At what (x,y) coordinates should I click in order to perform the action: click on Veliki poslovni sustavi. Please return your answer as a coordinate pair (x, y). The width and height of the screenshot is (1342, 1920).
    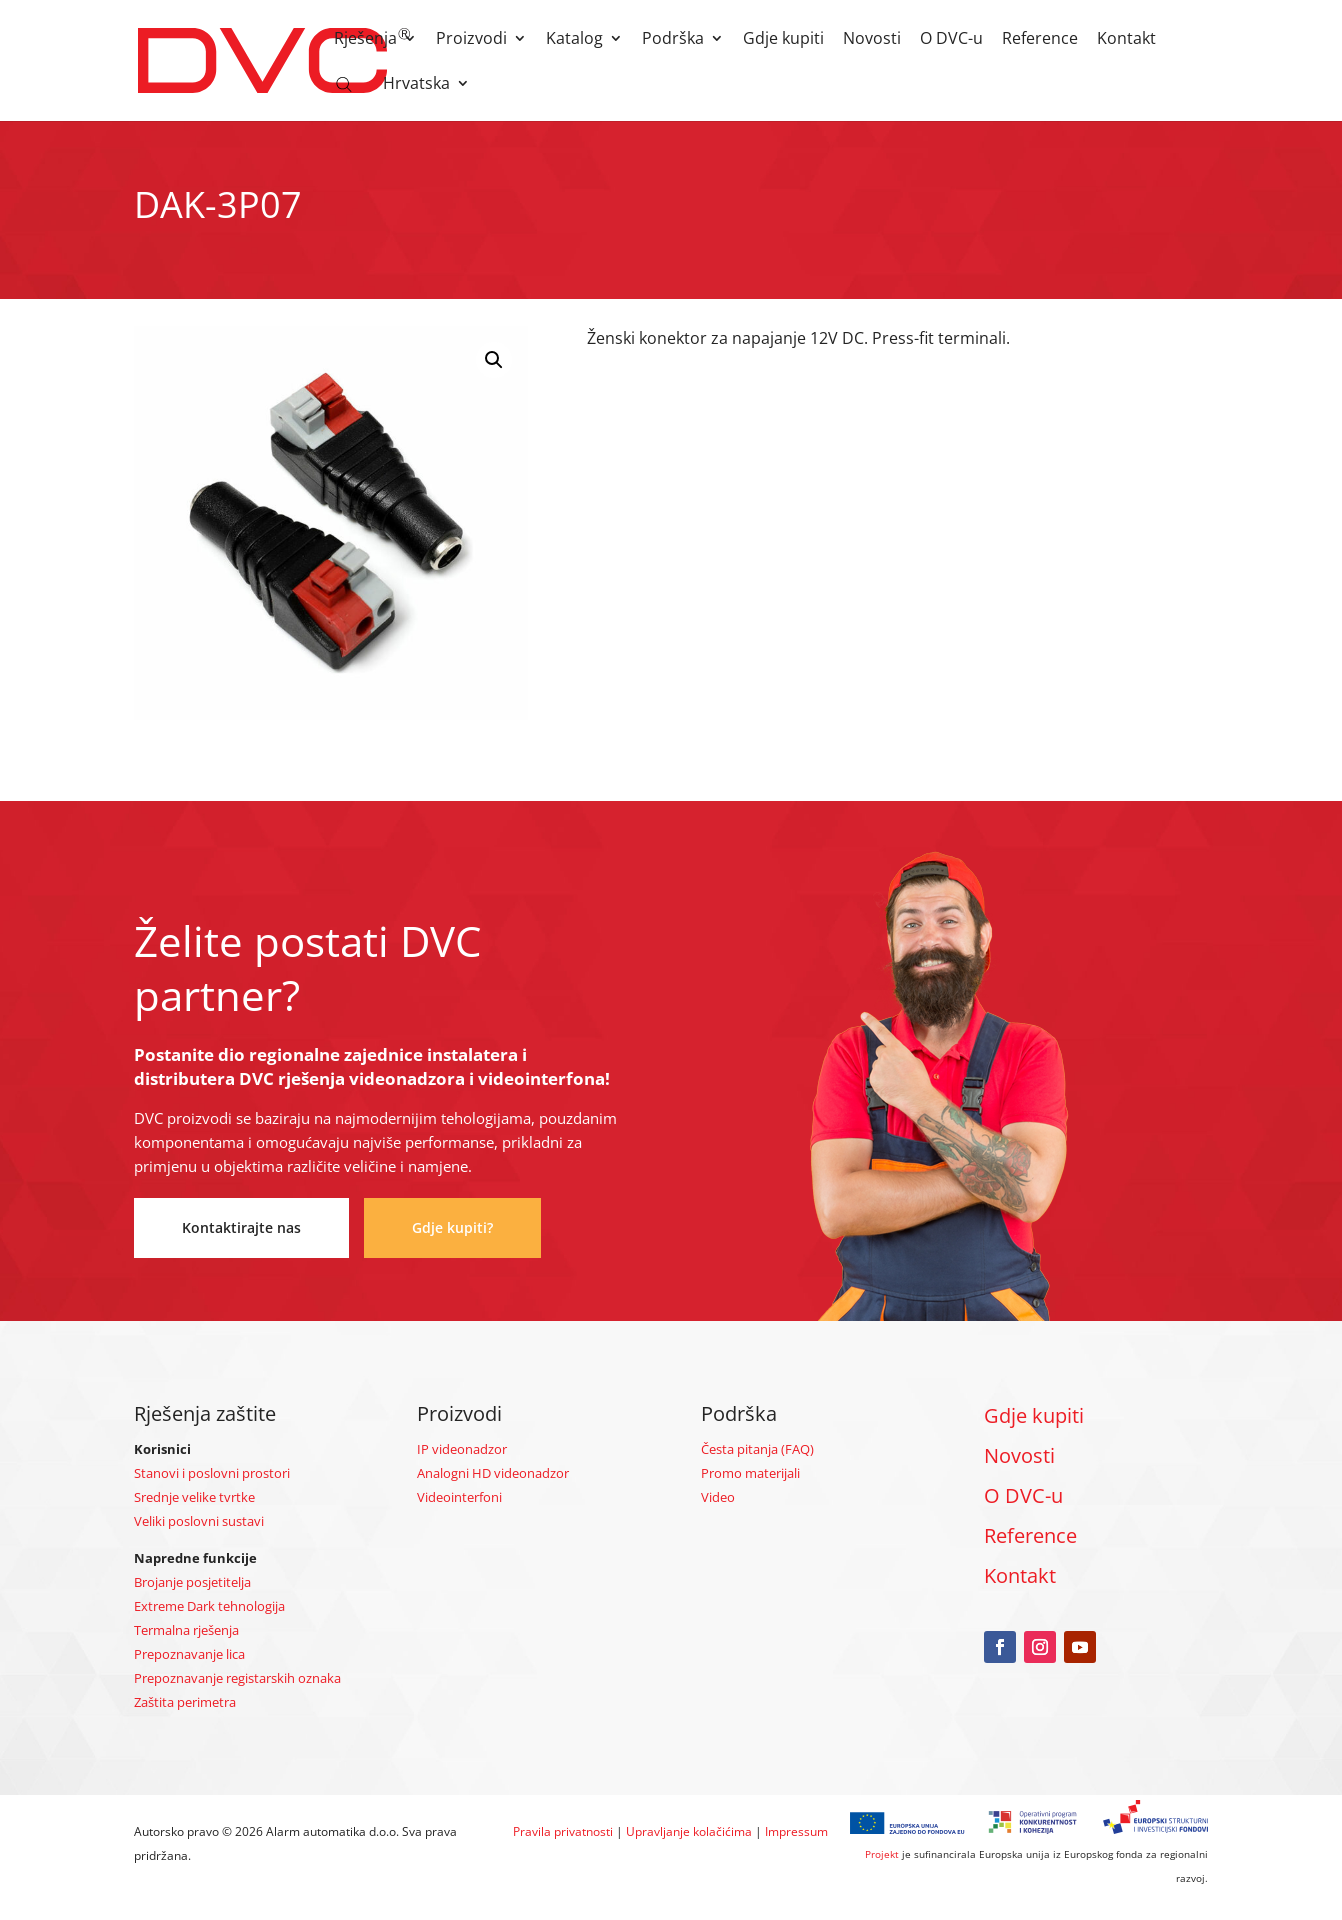
    Looking at the image, I should click on (199, 1521).